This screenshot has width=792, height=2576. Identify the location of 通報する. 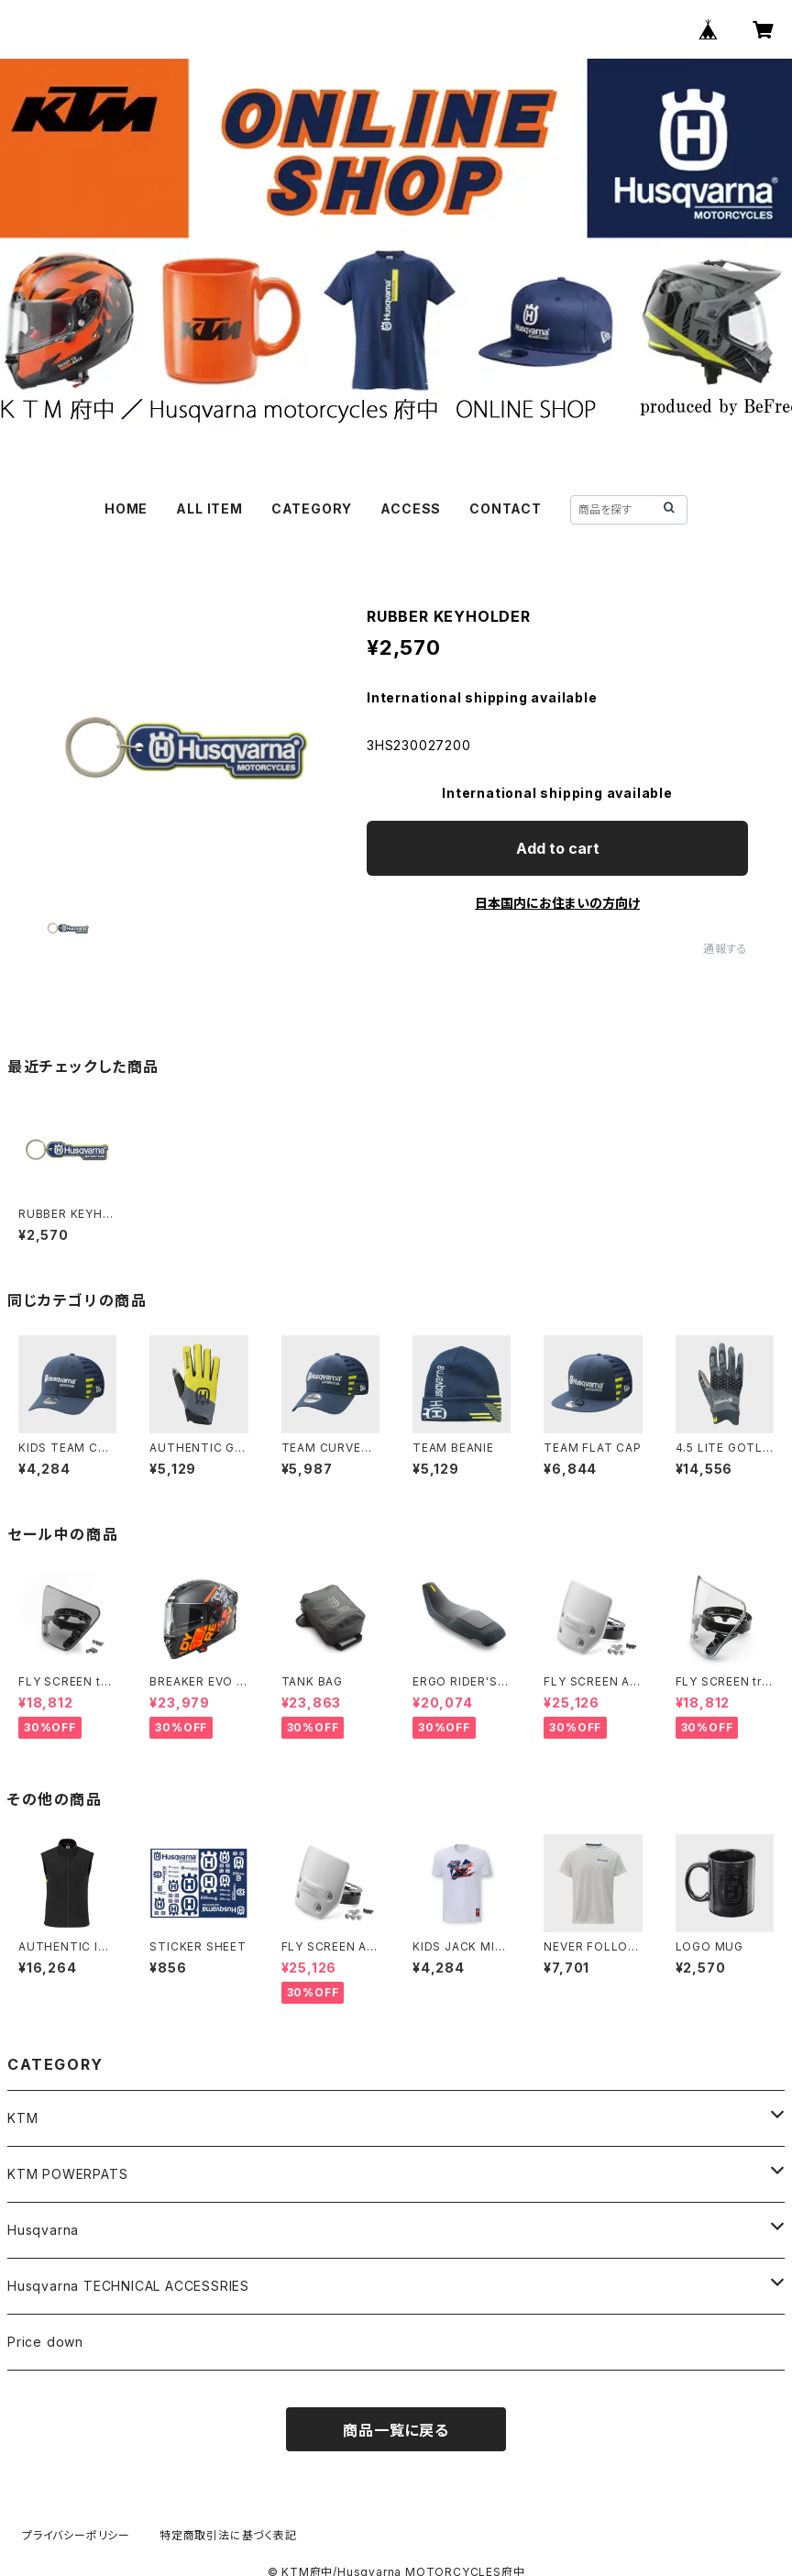
(725, 949).